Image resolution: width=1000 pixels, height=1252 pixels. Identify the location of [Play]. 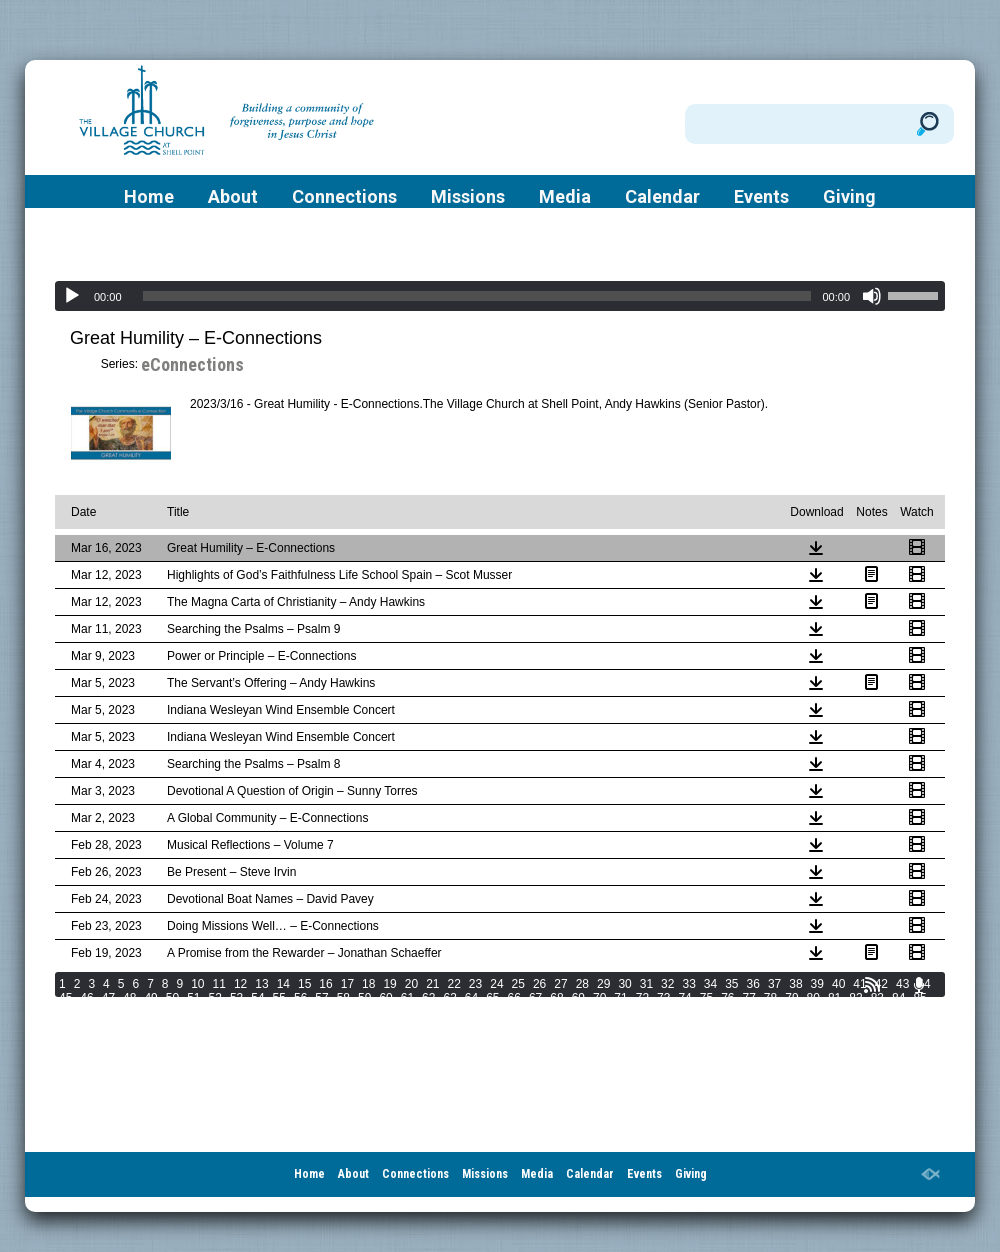
(72, 296).